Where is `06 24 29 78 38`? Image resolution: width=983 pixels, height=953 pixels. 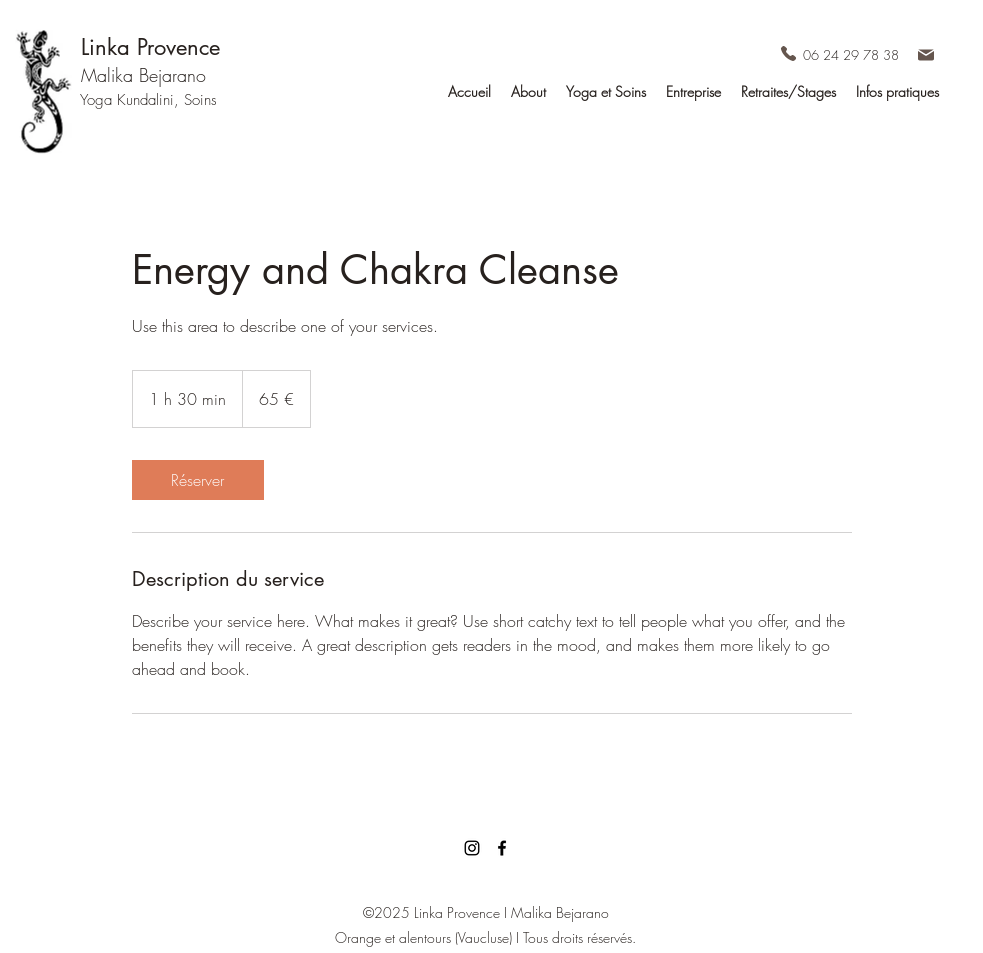 06 24 29 78 38 is located at coordinates (851, 55).